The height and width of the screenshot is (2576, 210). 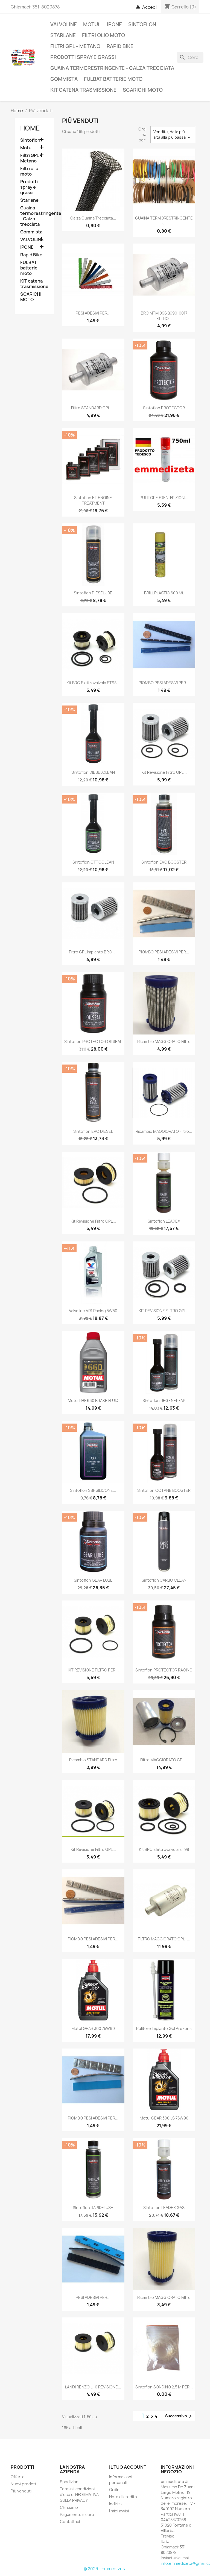 I want to click on Termini, condizioni d'uso e INFORMATIVA SULLA PRIVACY, so click(x=79, y=2494).